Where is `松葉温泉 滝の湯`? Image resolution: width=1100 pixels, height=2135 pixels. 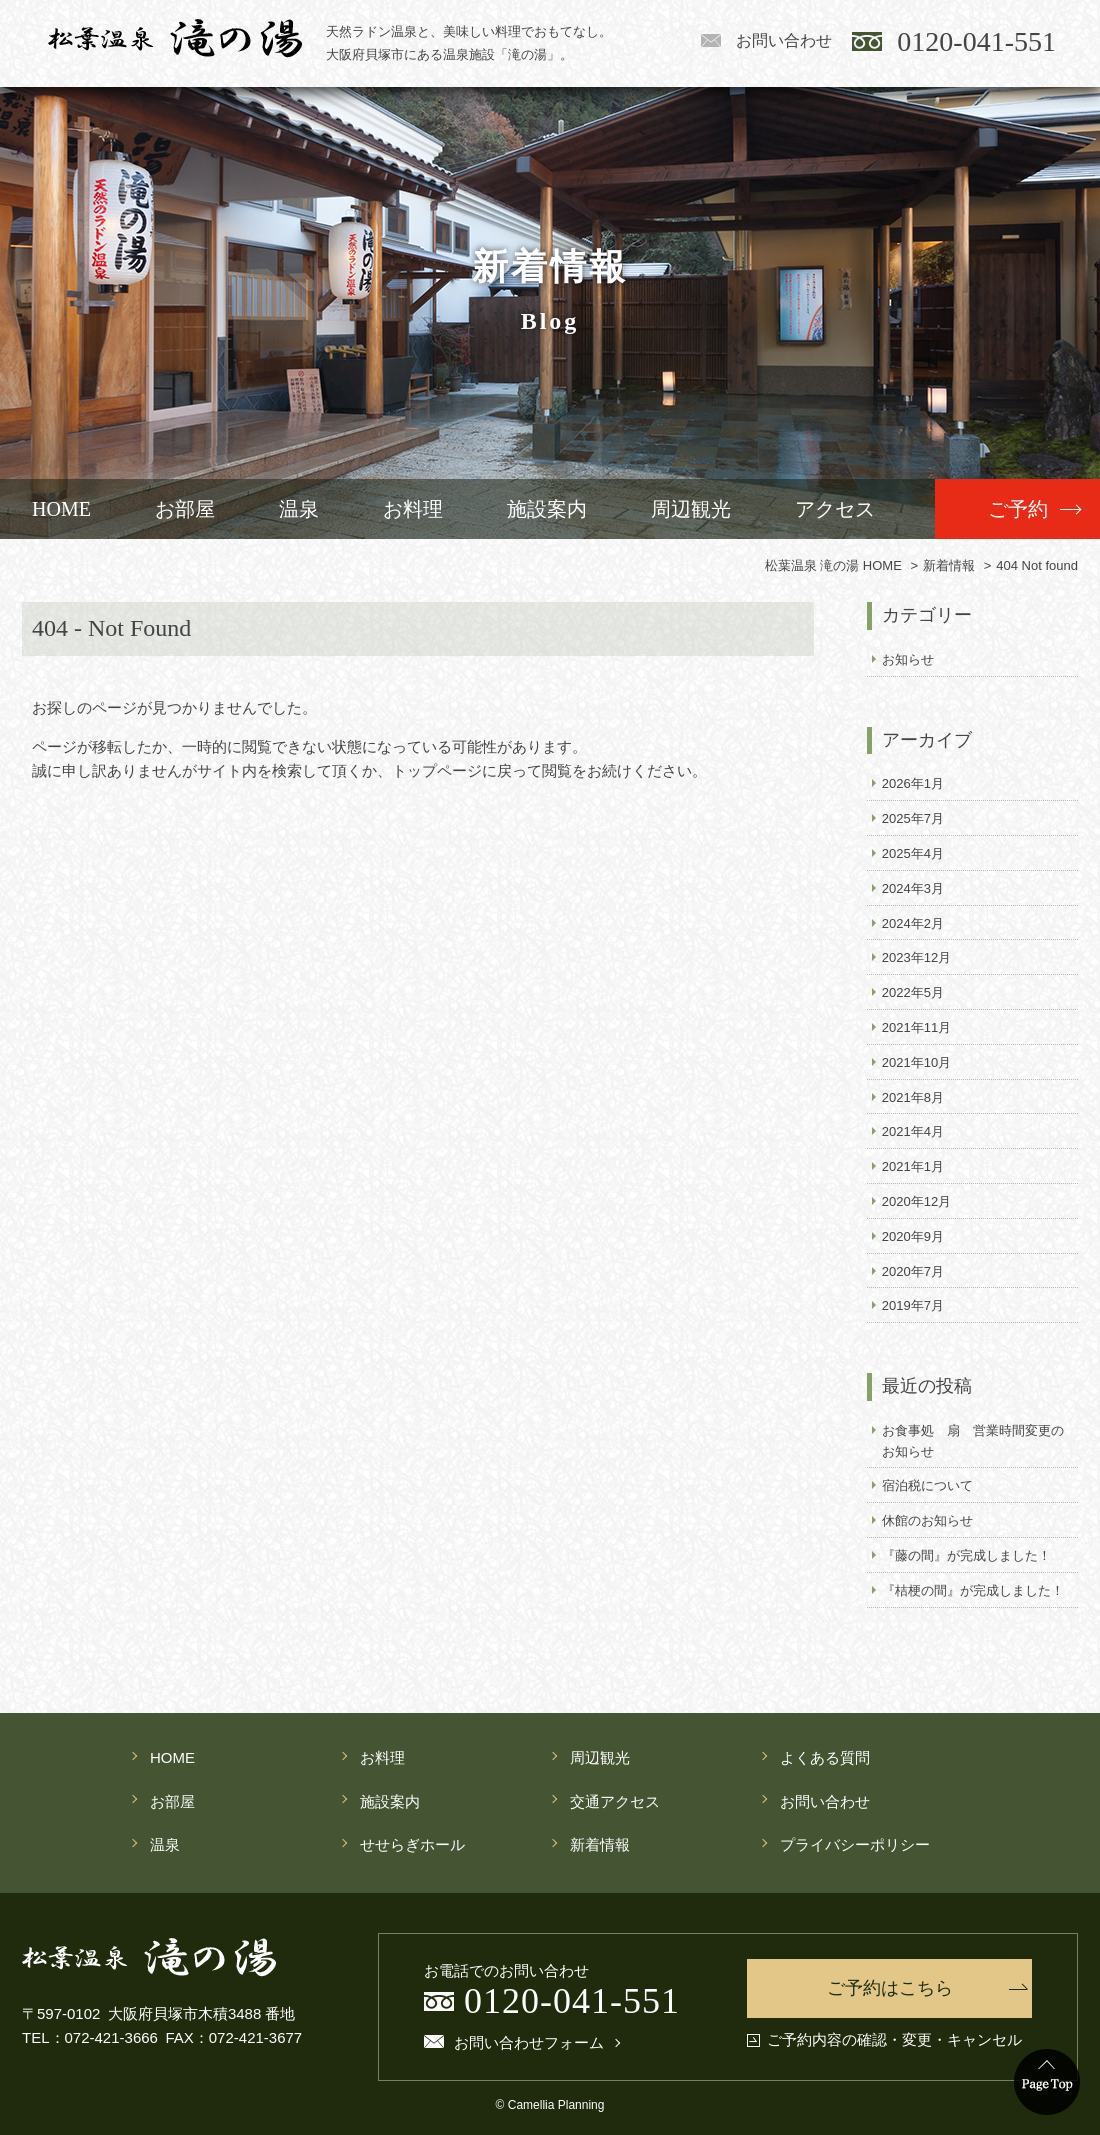
松葉温泉 滝の湯 is located at coordinates (175, 38).